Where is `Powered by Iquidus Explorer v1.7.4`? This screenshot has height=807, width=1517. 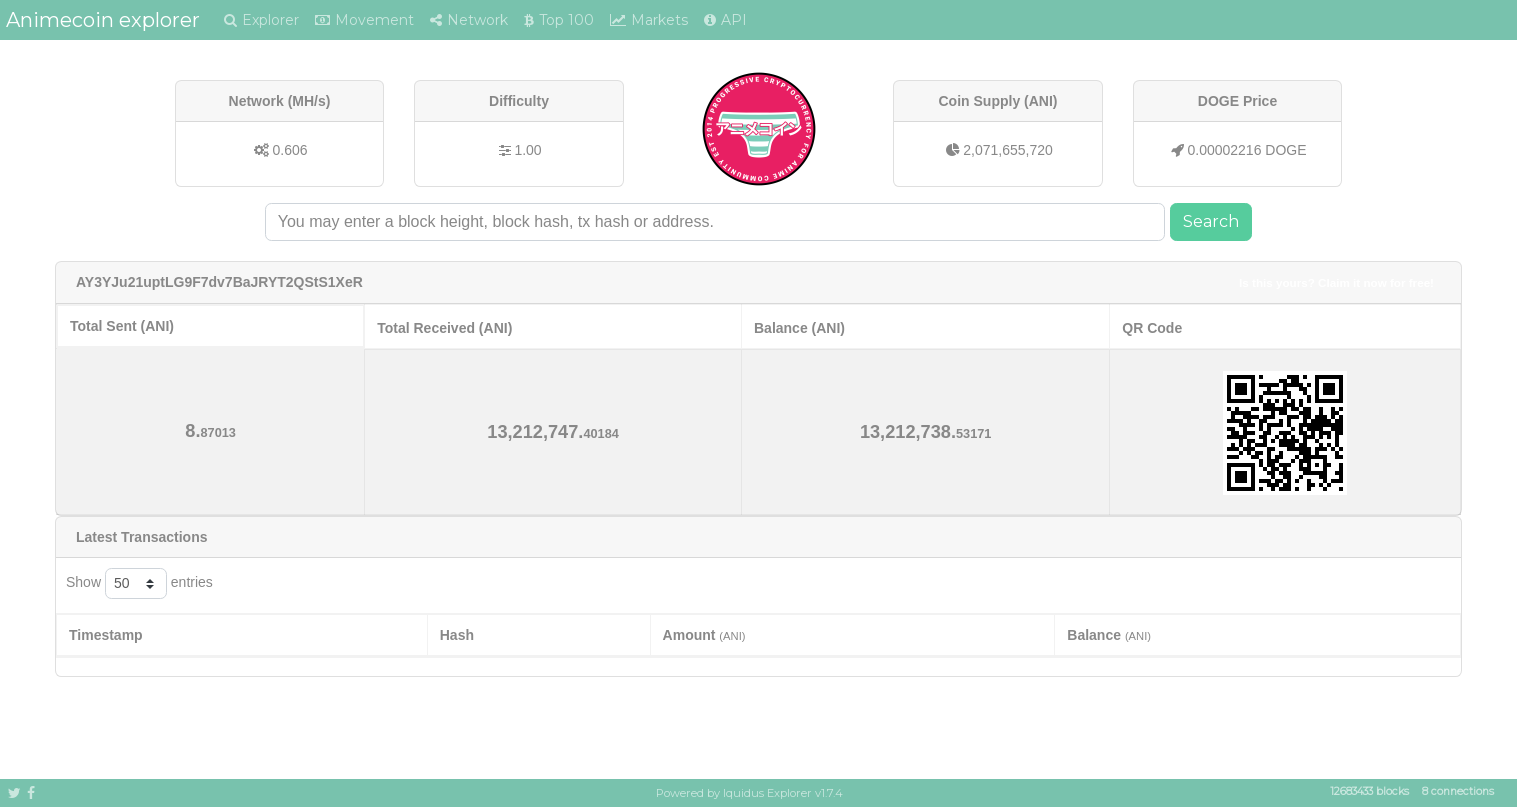
Powered by Iquidus Explorer v1.7.4 is located at coordinates (749, 793).